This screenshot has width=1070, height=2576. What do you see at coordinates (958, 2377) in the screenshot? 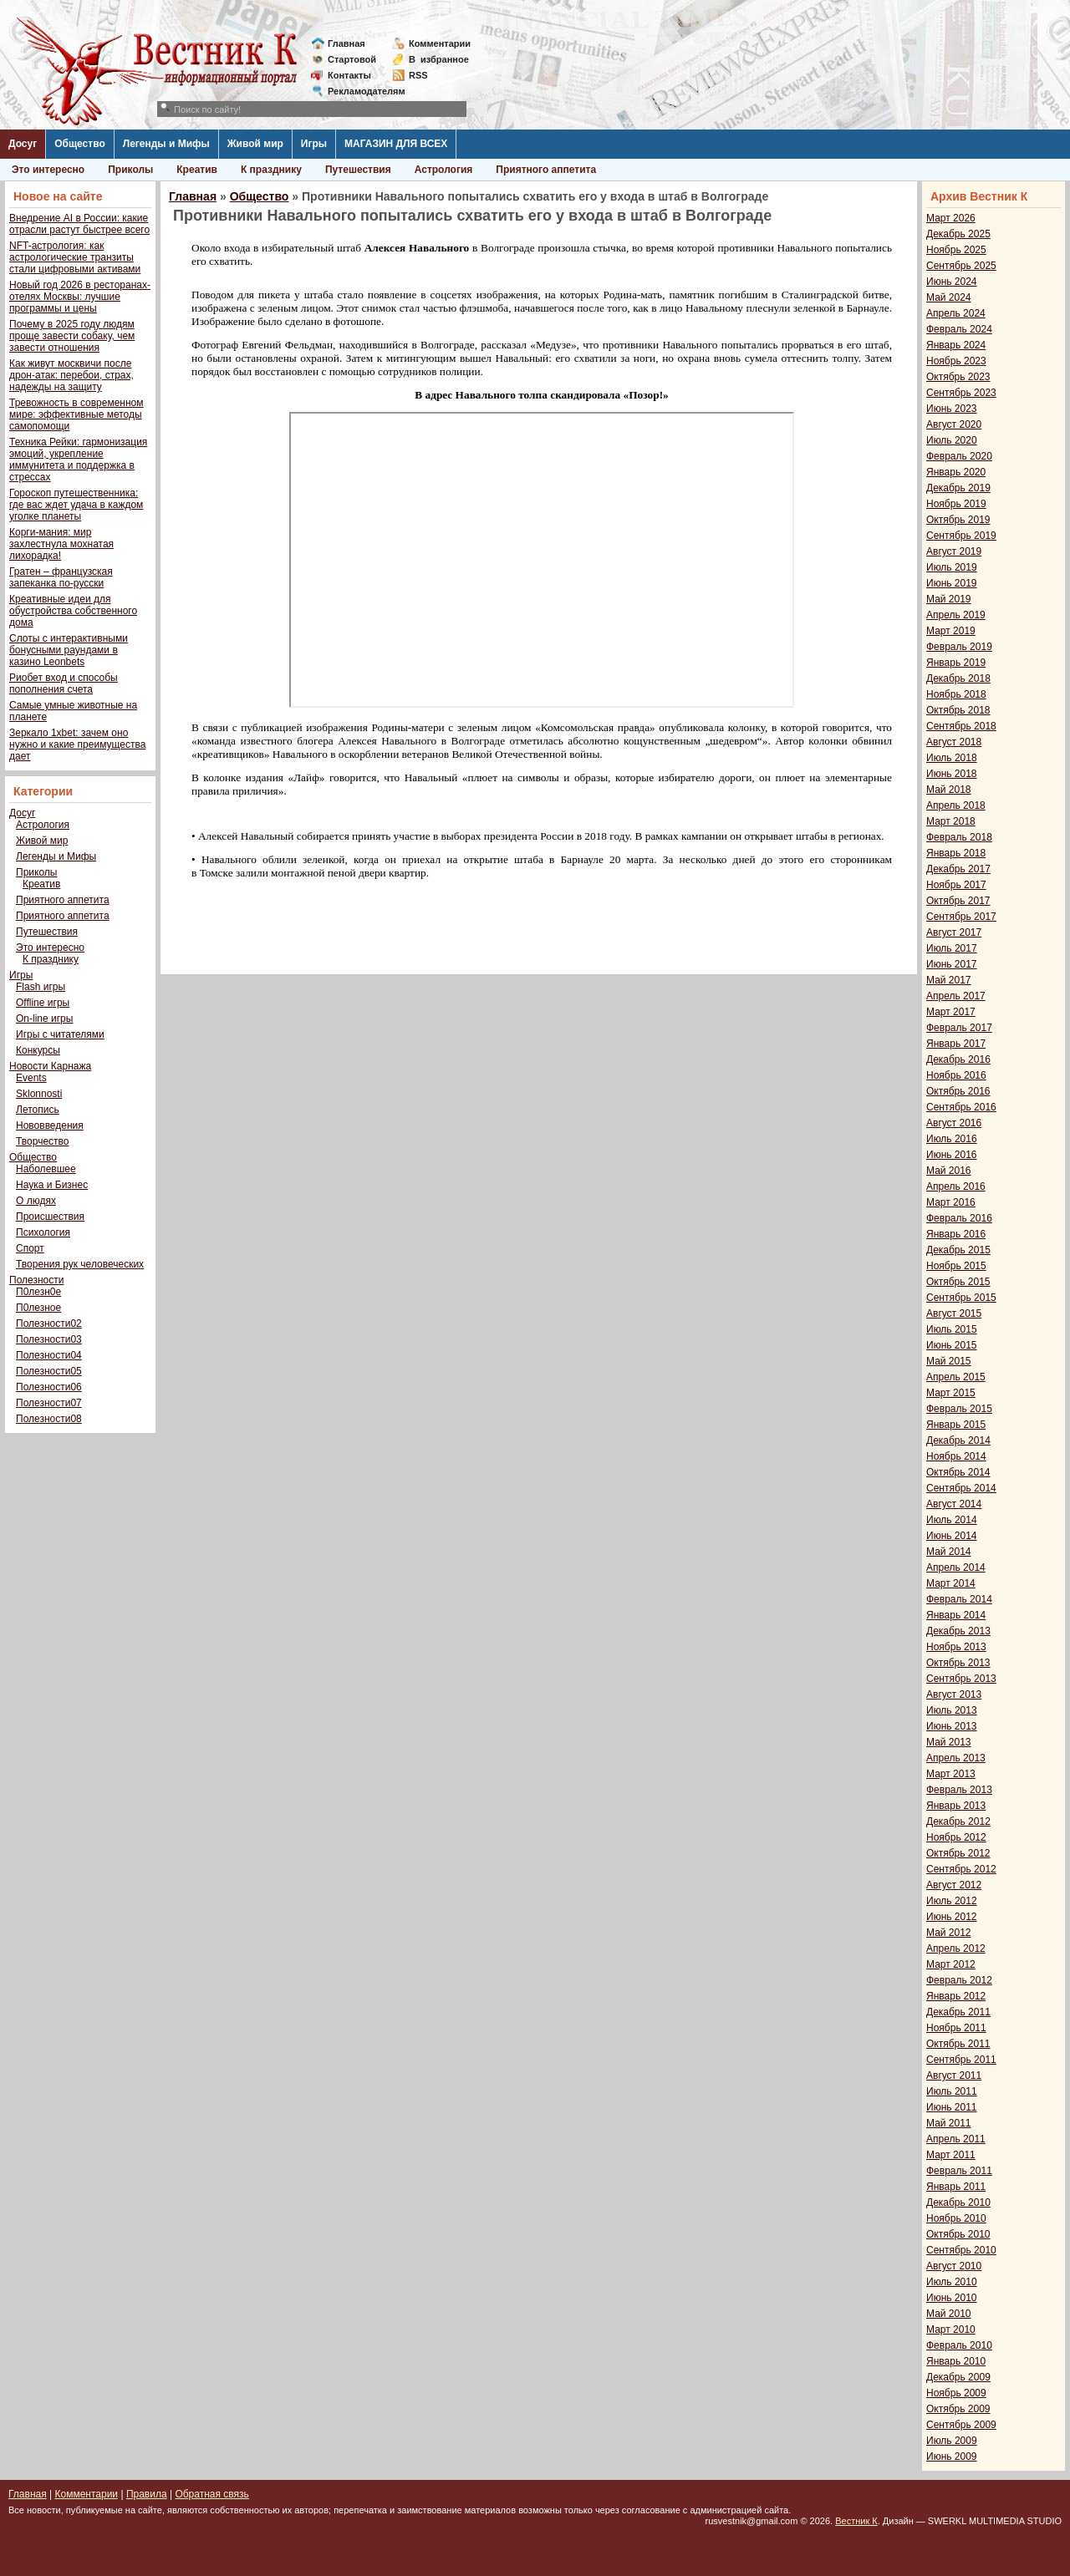
I see `Декабрь 2009` at bounding box center [958, 2377].